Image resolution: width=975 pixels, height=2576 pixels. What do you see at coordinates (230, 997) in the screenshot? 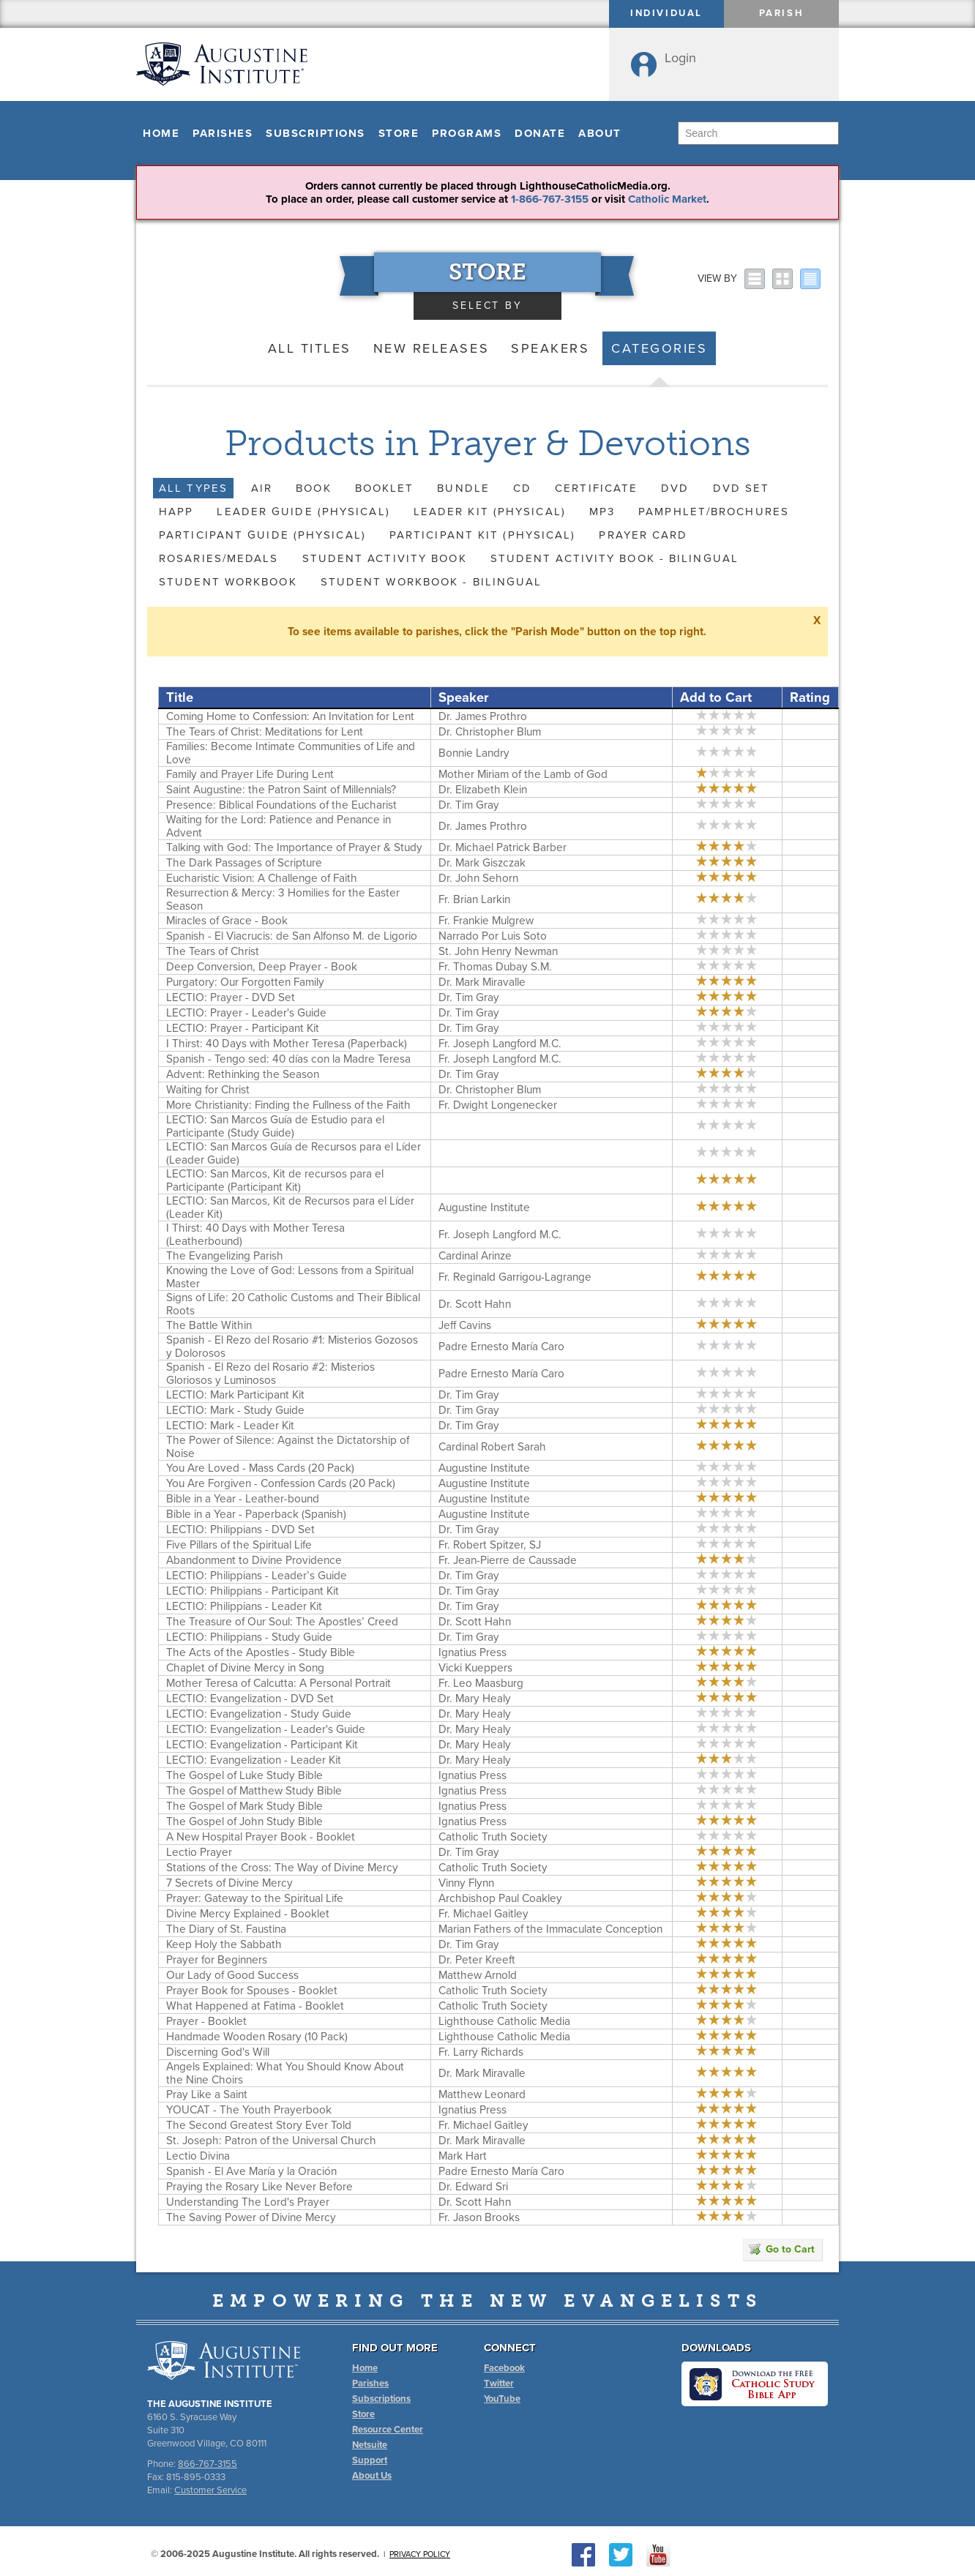
I see `LECTIO: Prayer - DVD Set` at bounding box center [230, 997].